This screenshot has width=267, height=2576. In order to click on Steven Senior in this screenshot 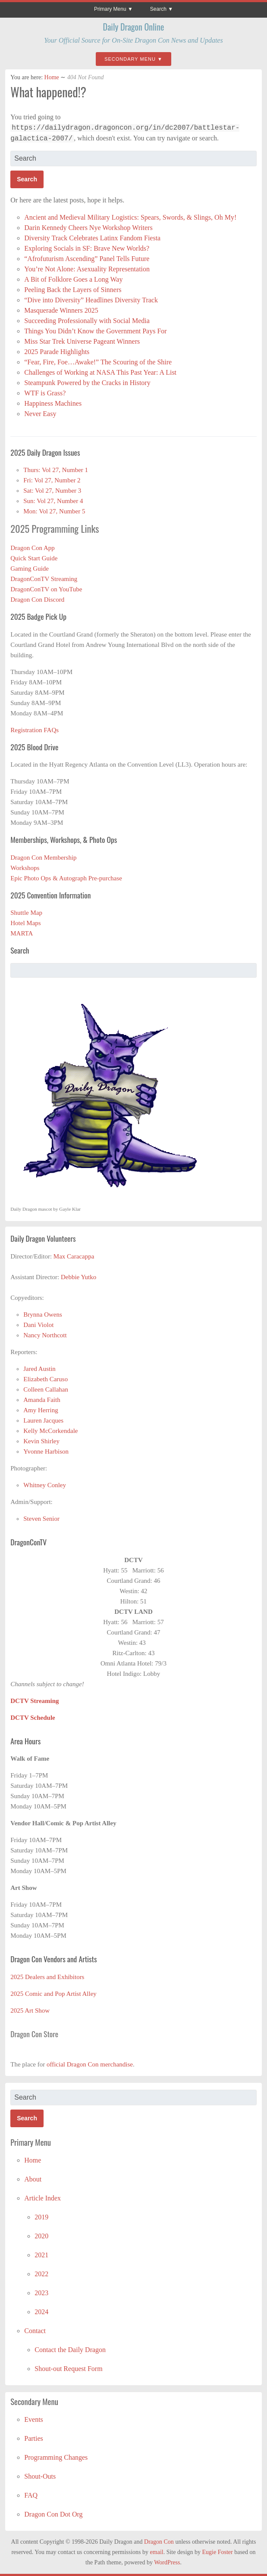, I will do `click(41, 1518)`.